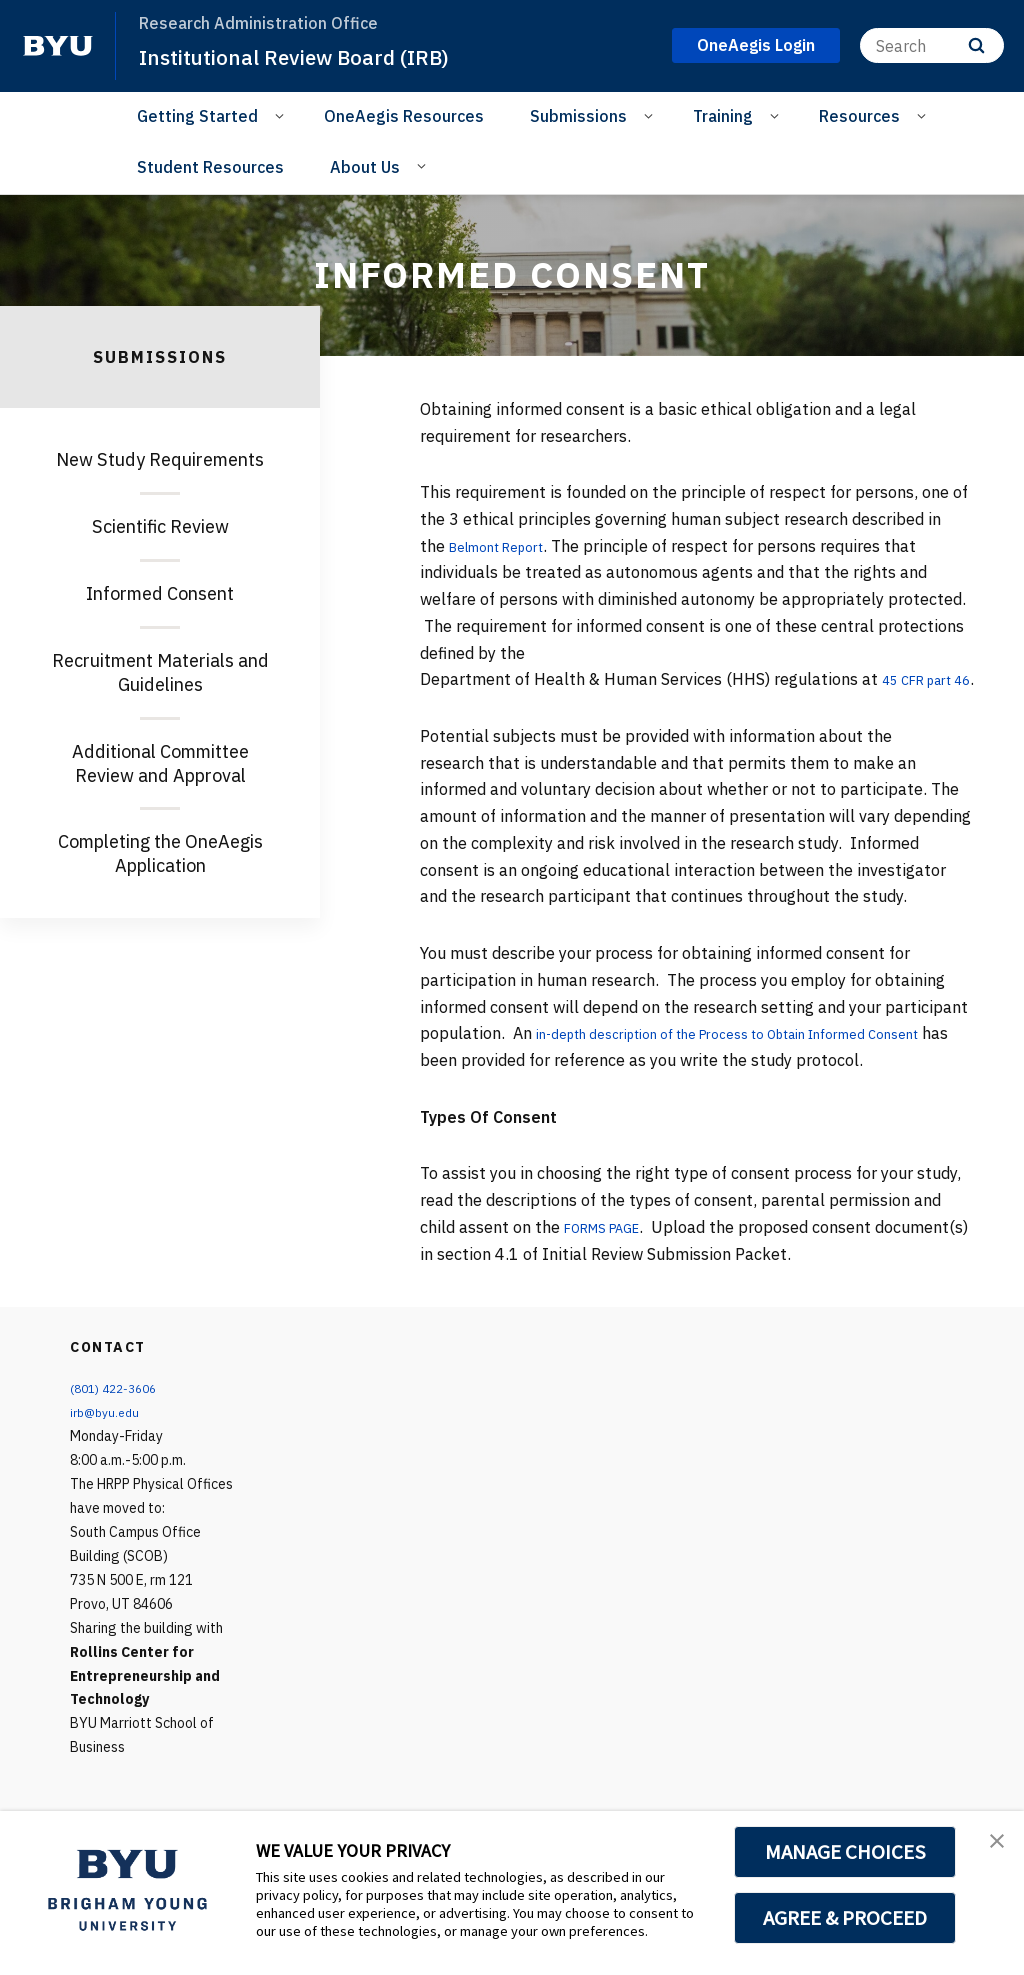  What do you see at coordinates (160, 853) in the screenshot?
I see `Completing the OneAegis Application` at bounding box center [160, 853].